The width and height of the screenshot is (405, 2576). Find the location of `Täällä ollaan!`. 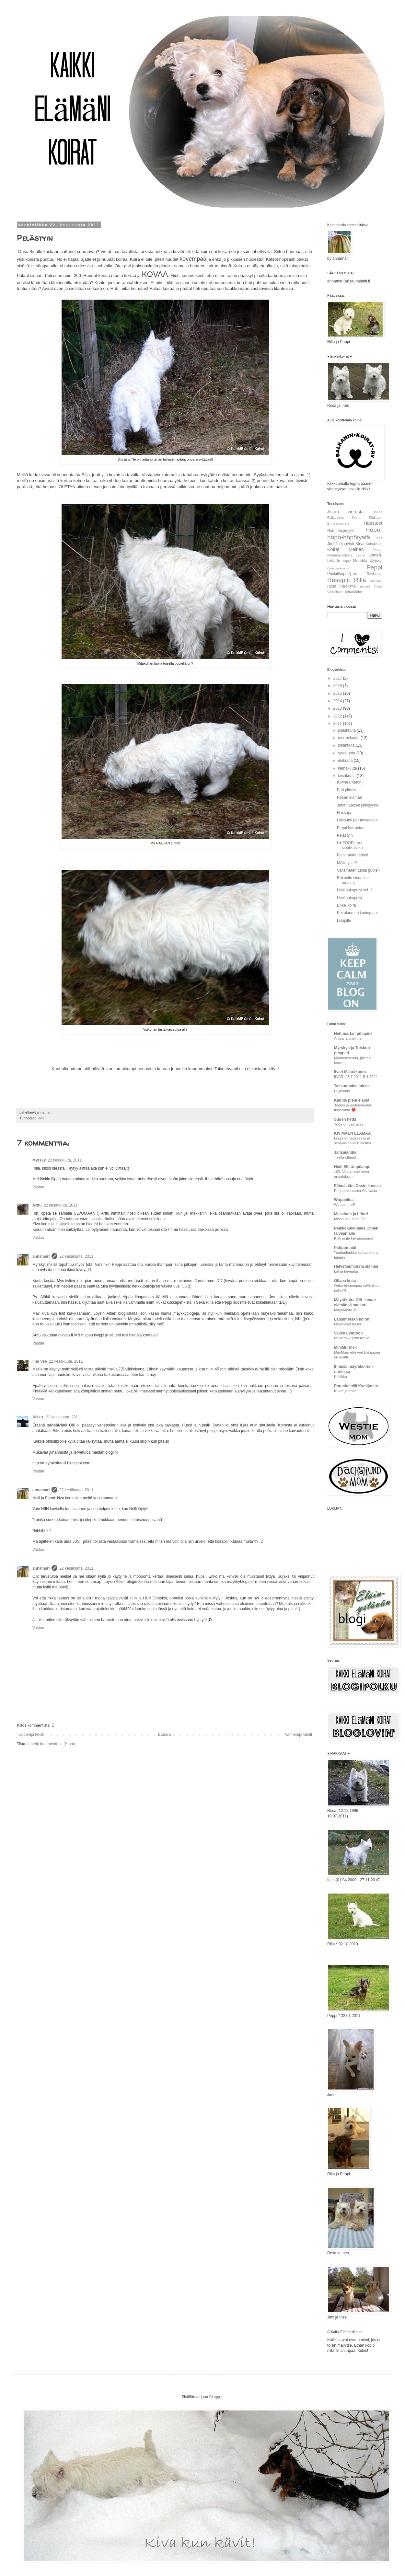

Täällä ollaan! is located at coordinates (345, 1157).